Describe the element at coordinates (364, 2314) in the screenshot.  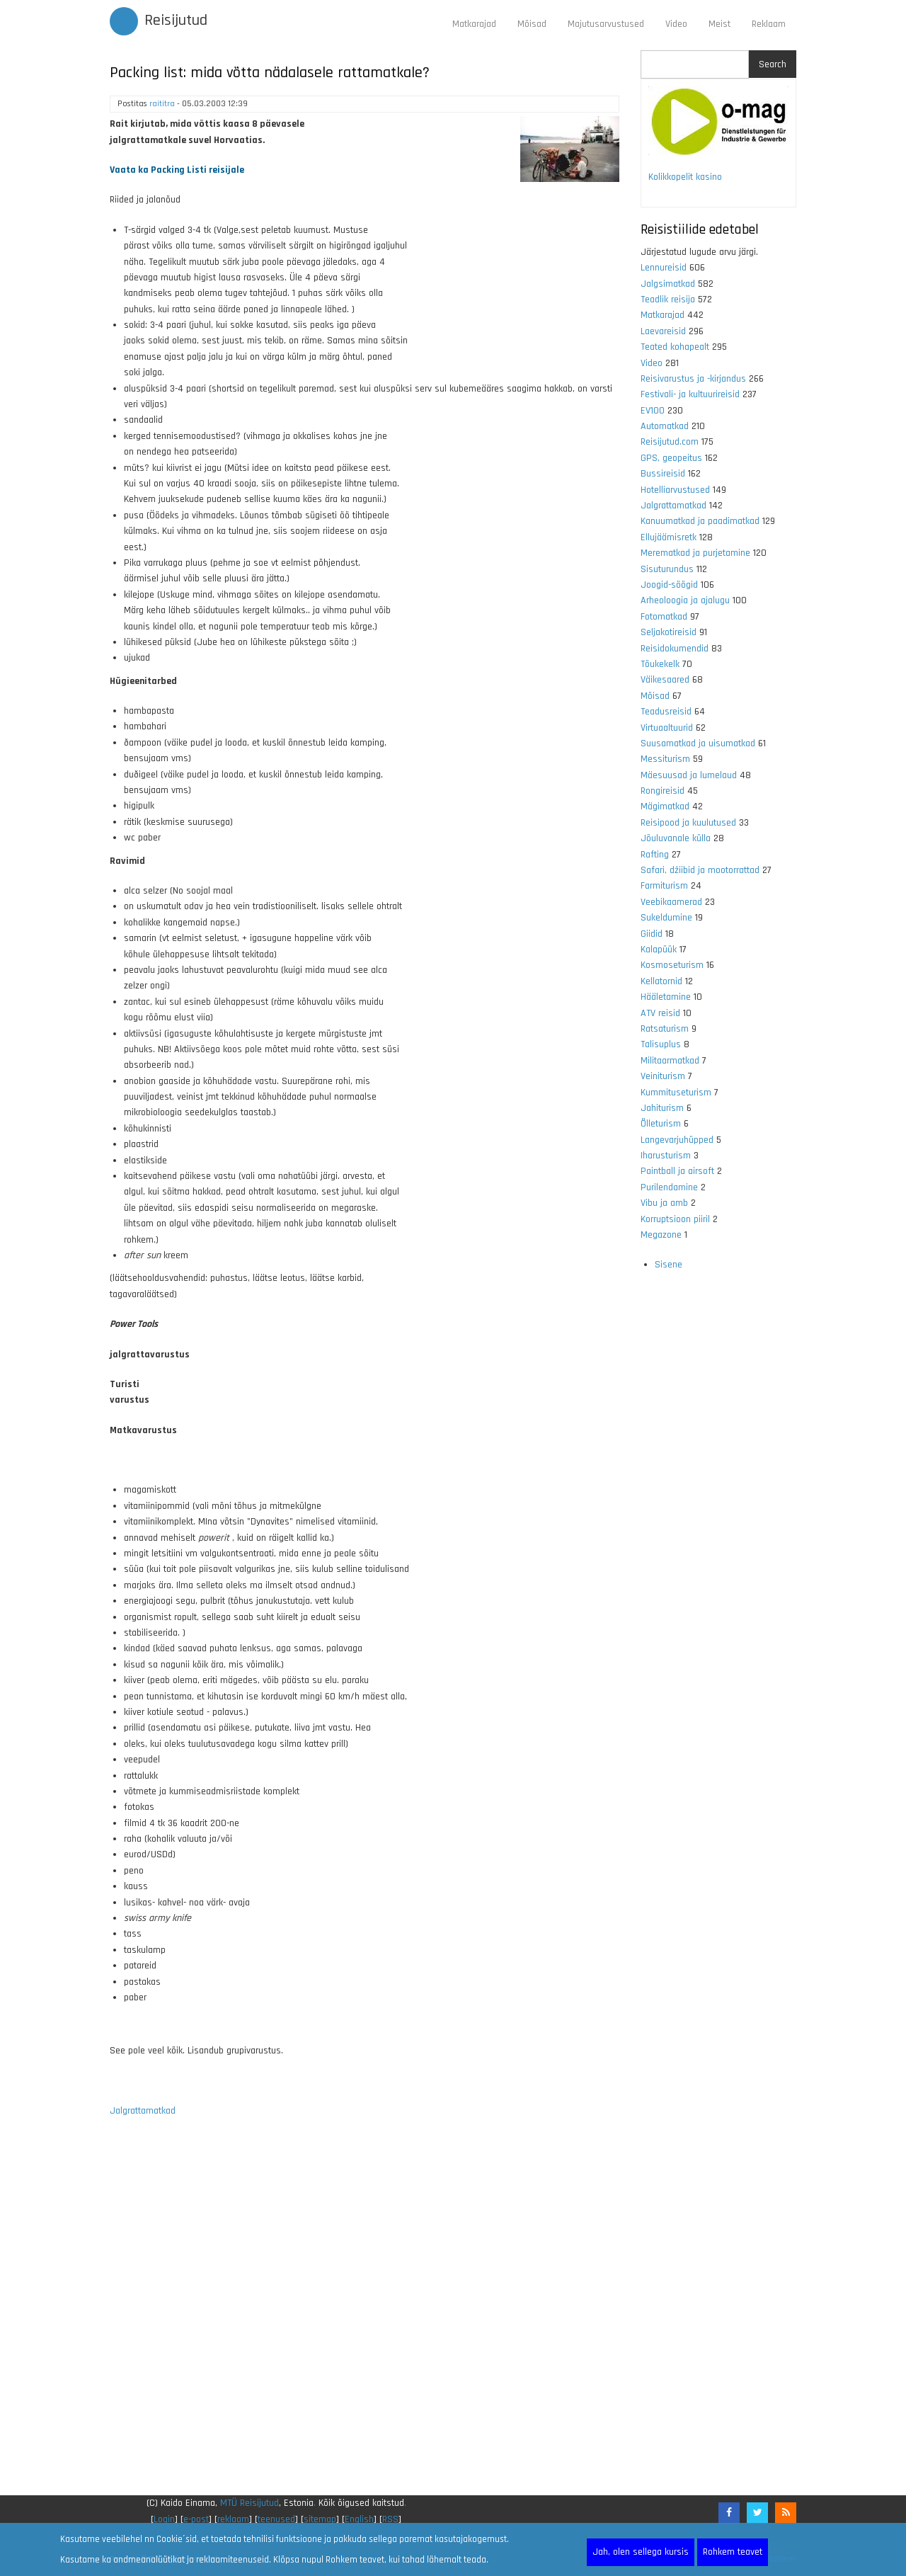
I see `[Advertisement]` at that location.